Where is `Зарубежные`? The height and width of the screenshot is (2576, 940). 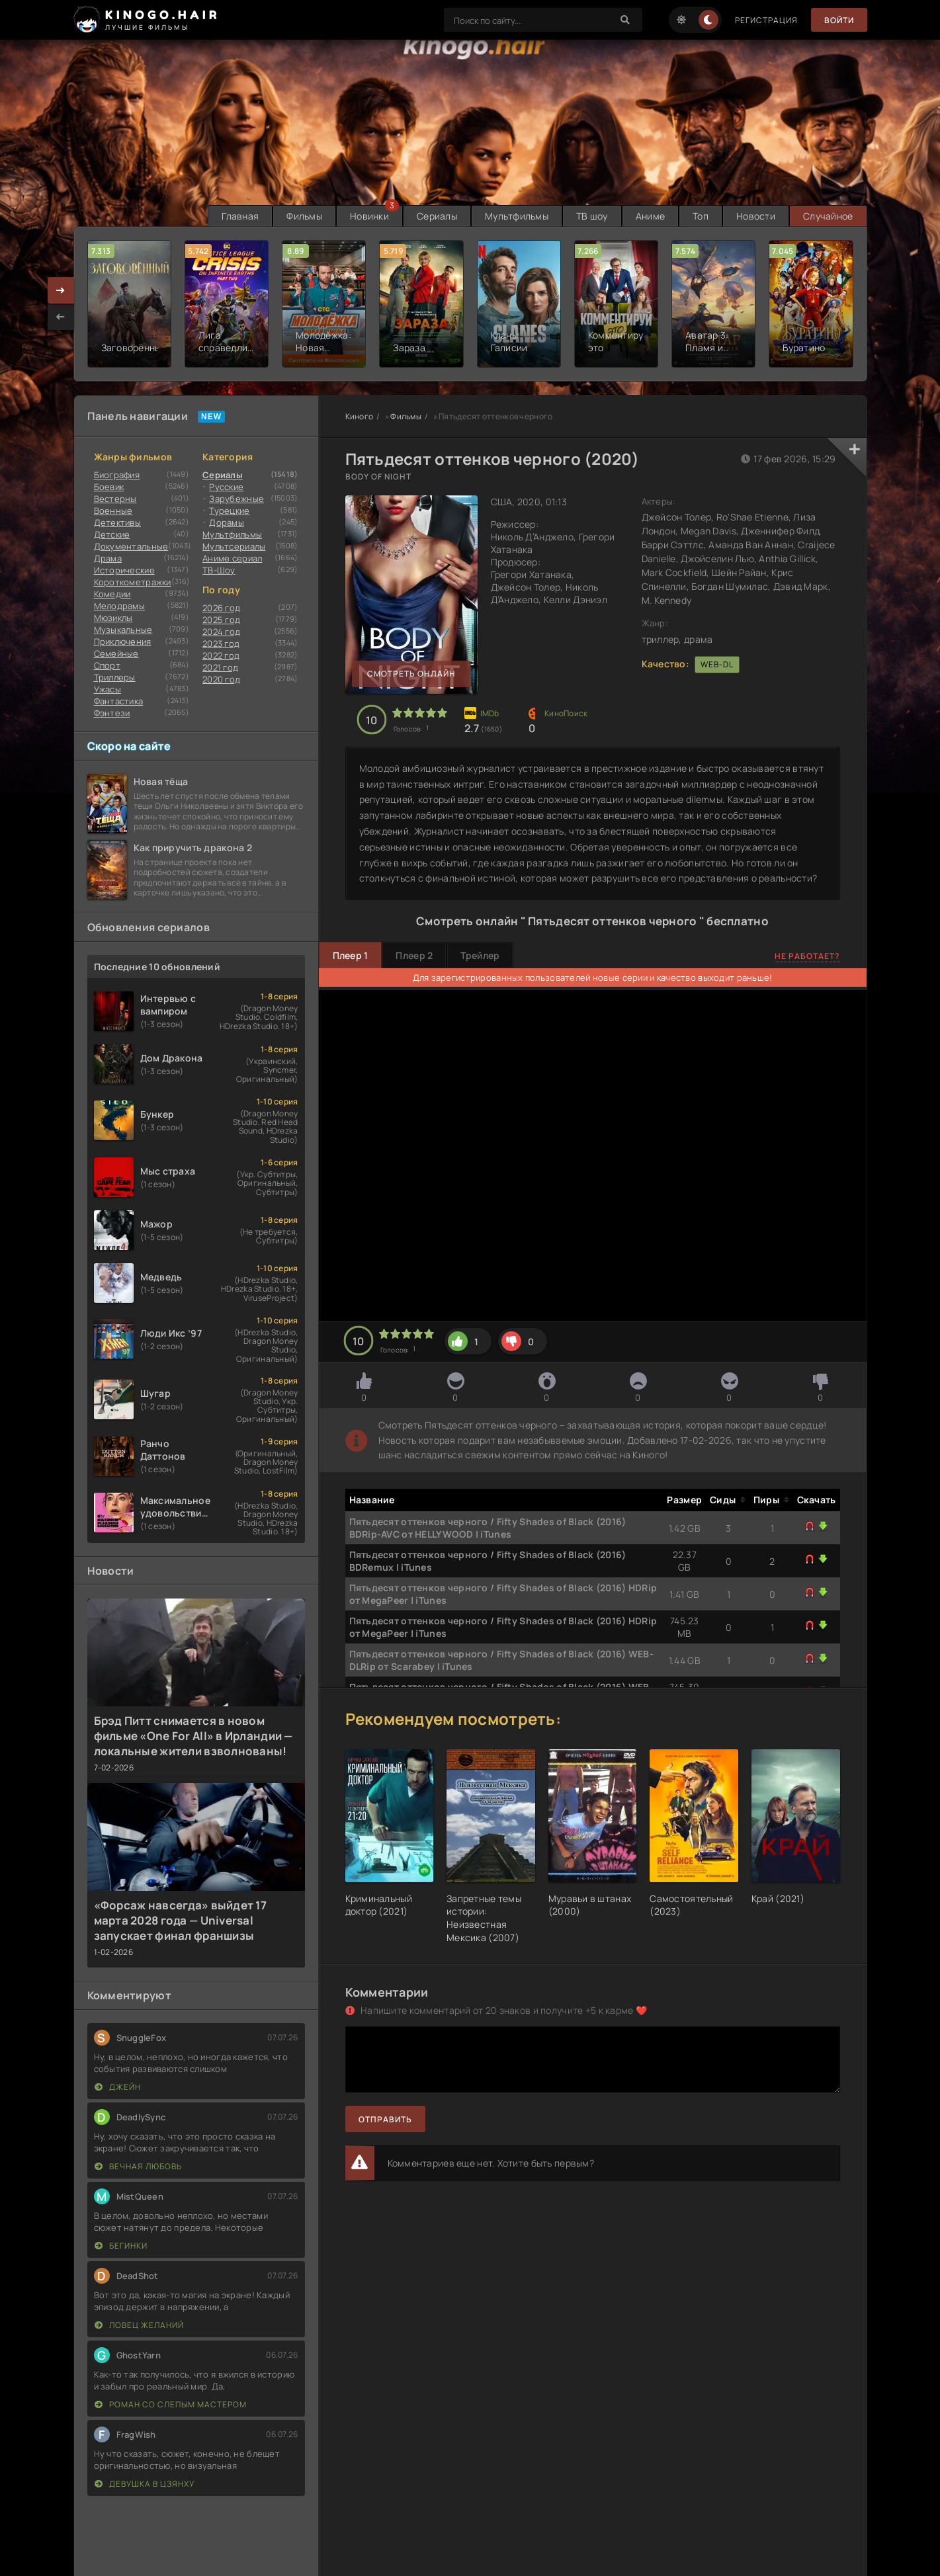
Зарубежные is located at coordinates (236, 498).